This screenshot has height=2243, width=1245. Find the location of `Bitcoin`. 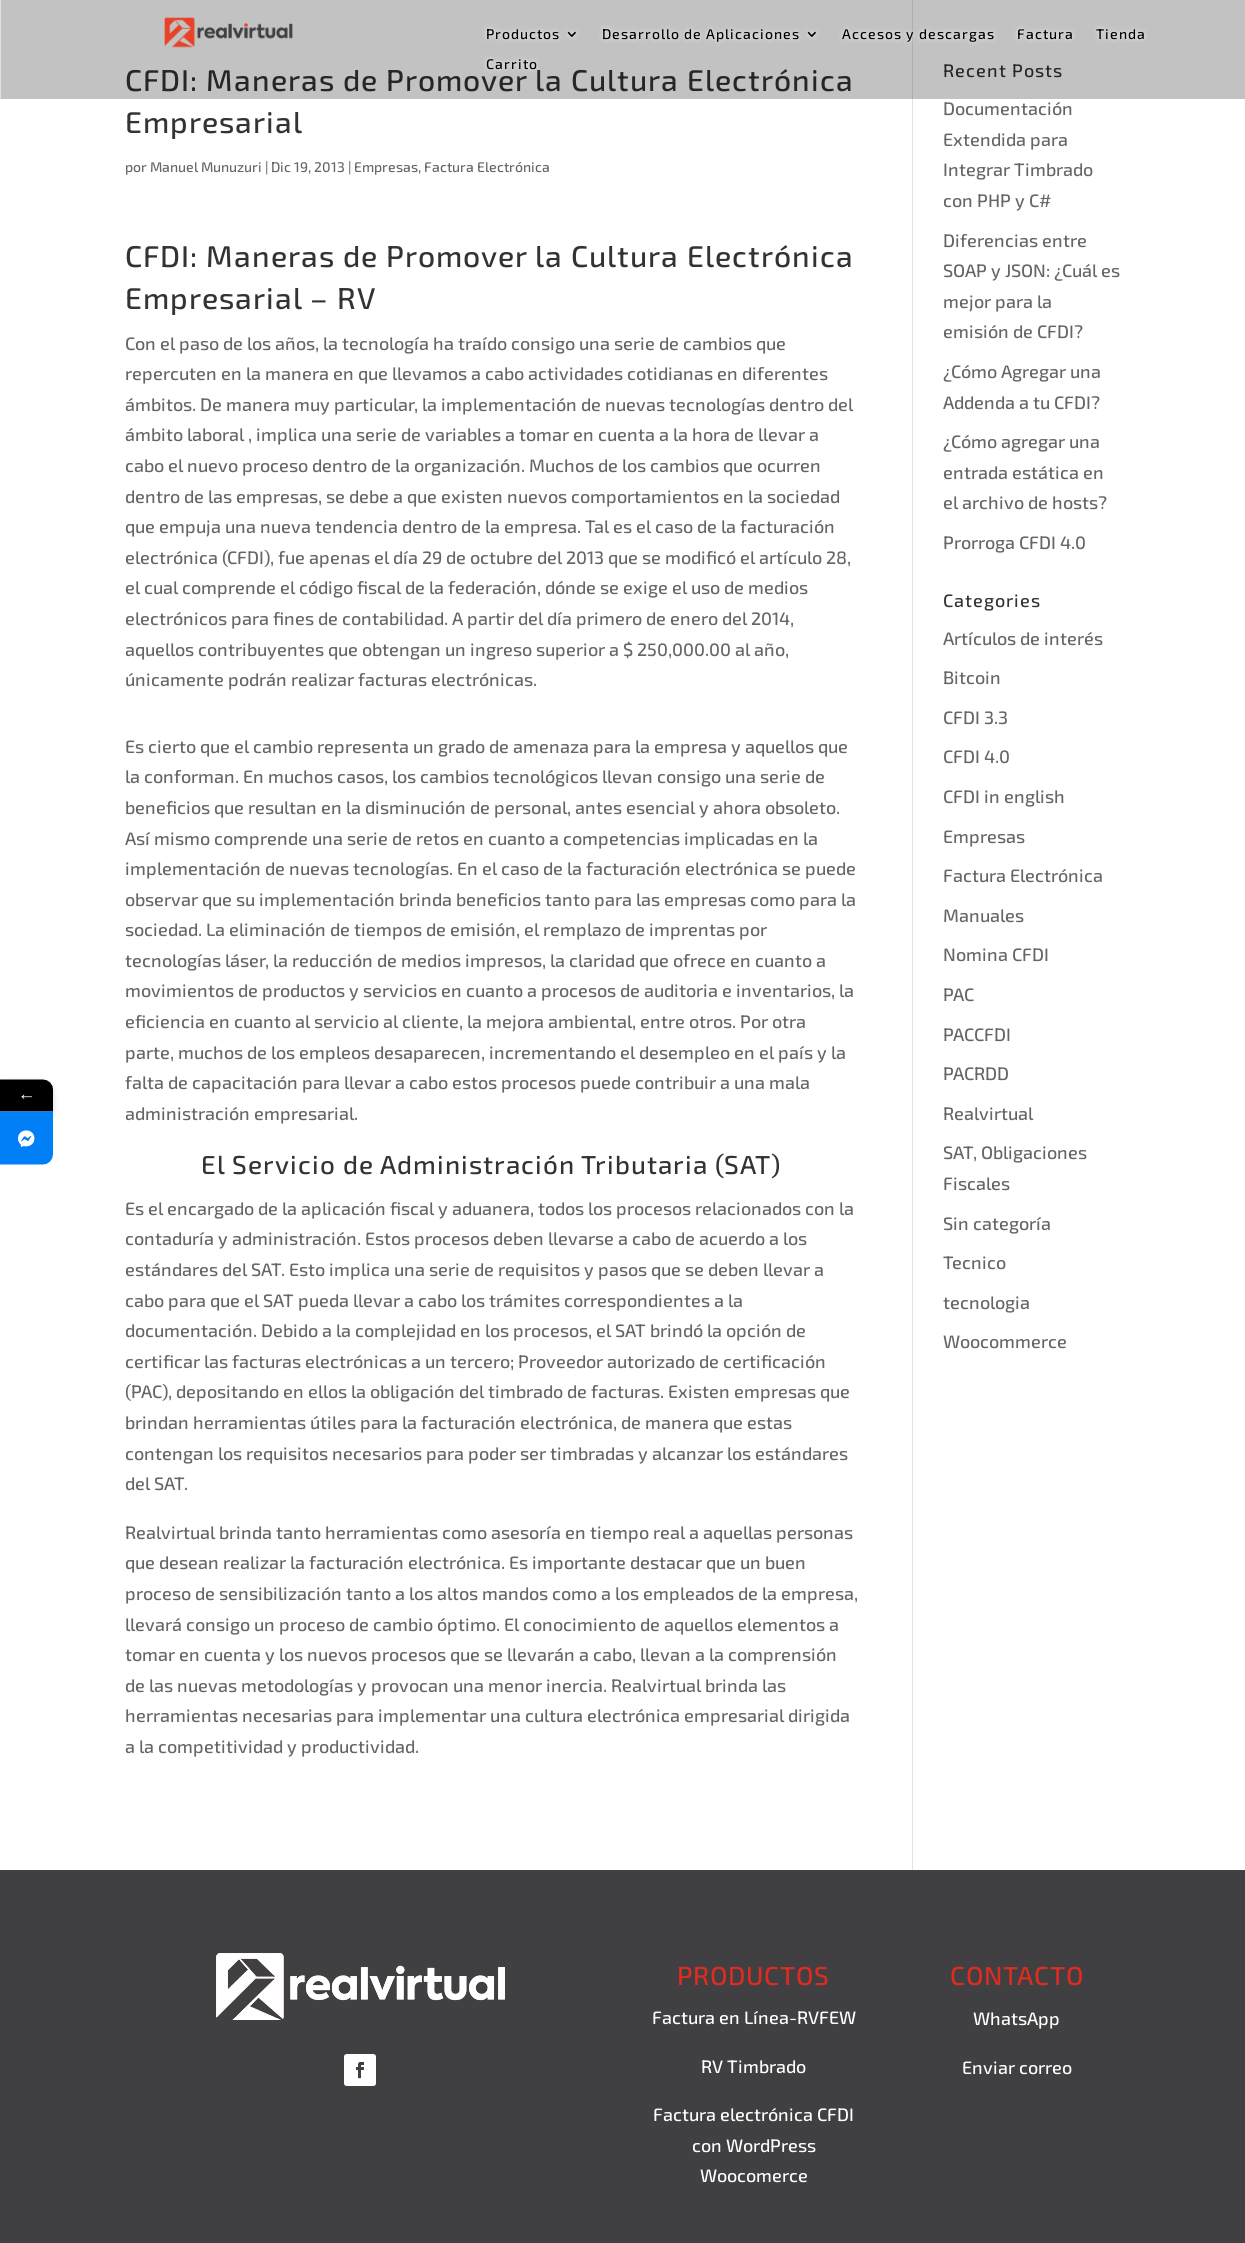

Bitcoin is located at coordinates (972, 677).